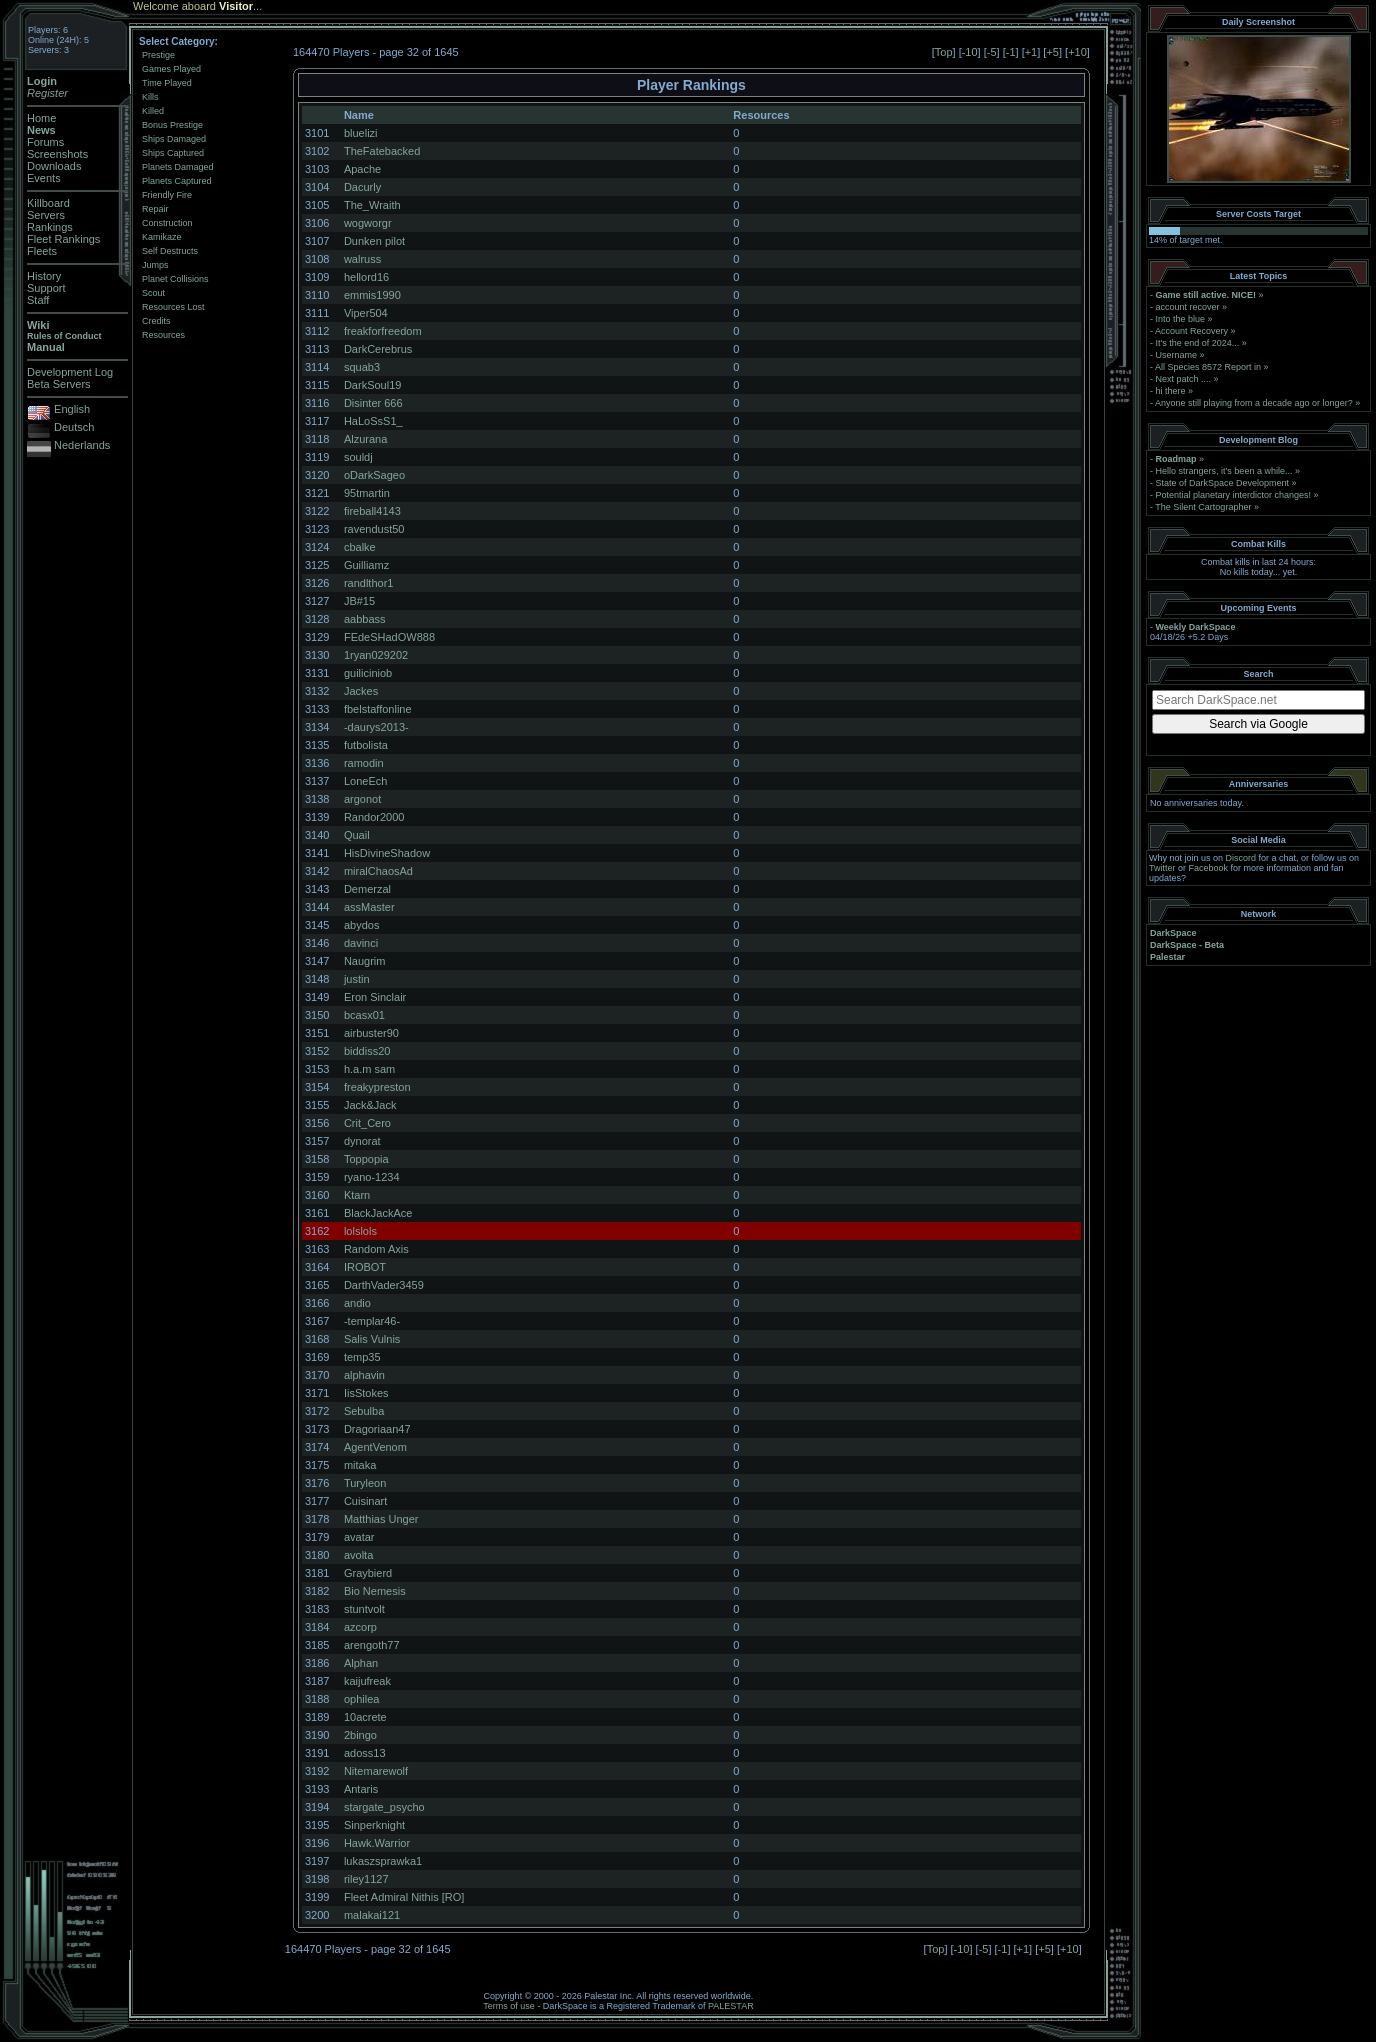 The width and height of the screenshot is (1376, 2042). Describe the element at coordinates (163, 335) in the screenshot. I see `Resources` at that location.